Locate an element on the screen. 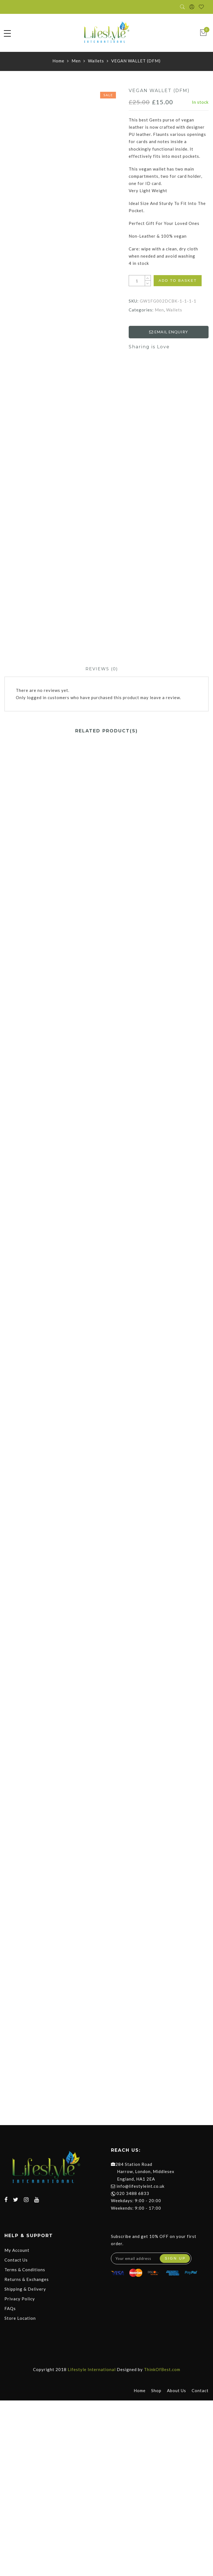  Add to basket is located at coordinates (178, 282).